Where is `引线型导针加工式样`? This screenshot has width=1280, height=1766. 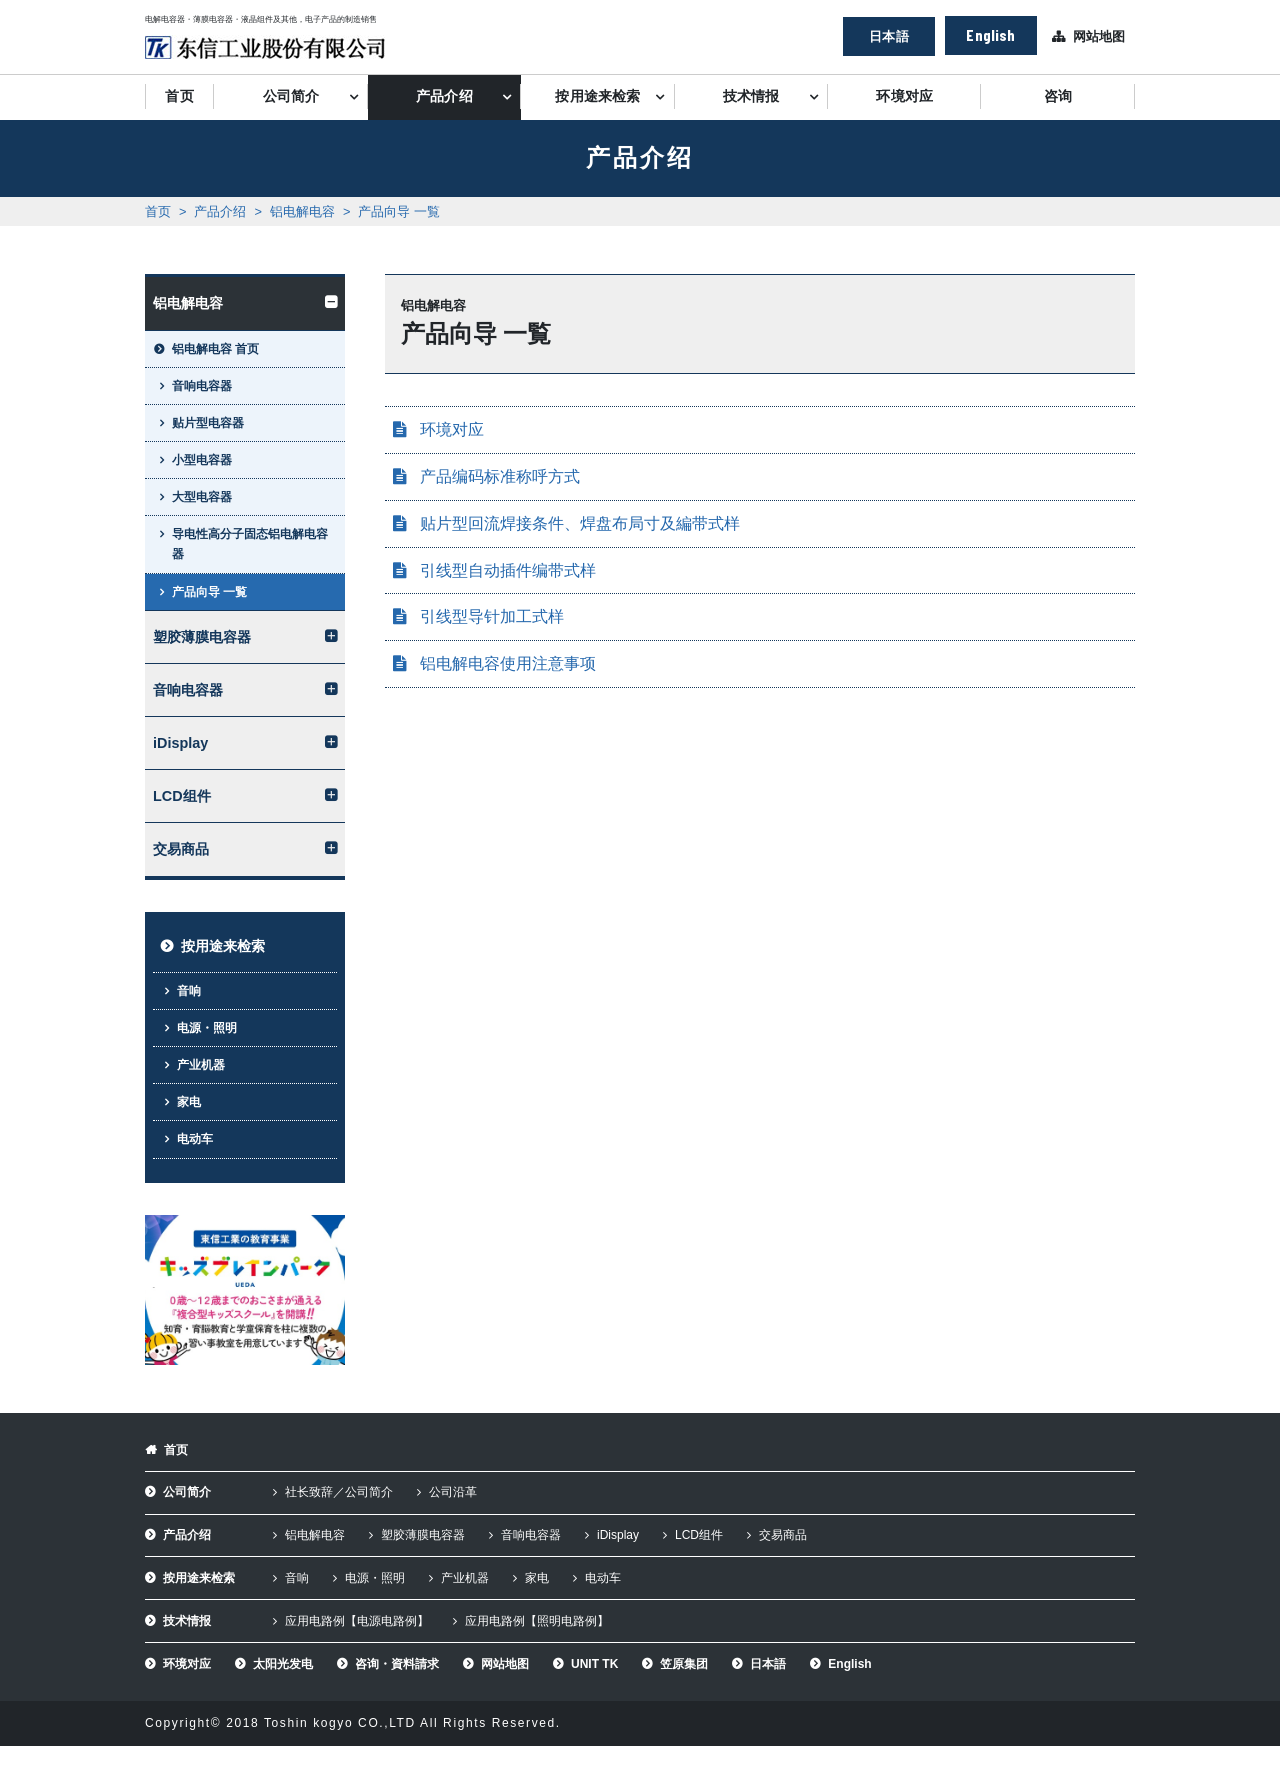
引线型导针加工式样 is located at coordinates (492, 616).